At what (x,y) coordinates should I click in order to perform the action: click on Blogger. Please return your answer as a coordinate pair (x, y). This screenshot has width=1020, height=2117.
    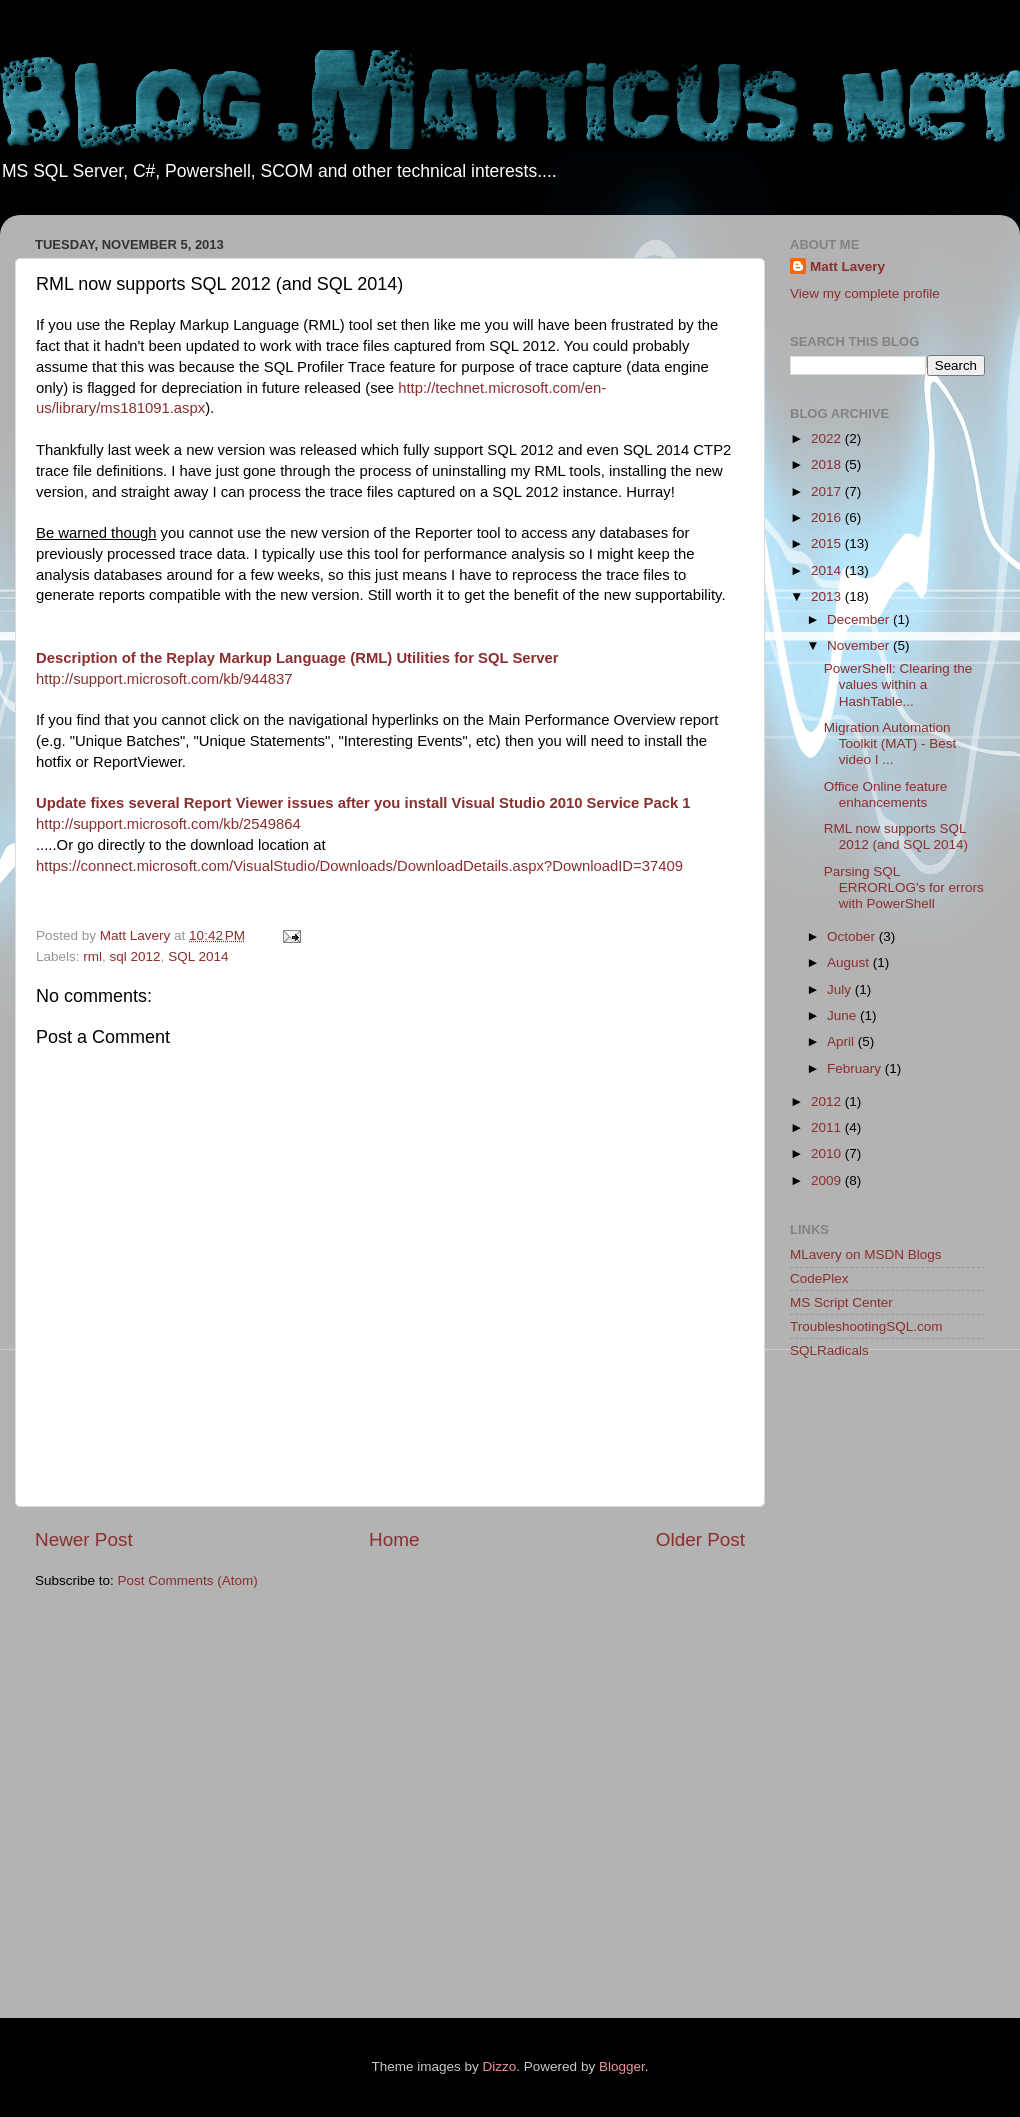
    Looking at the image, I should click on (622, 2066).